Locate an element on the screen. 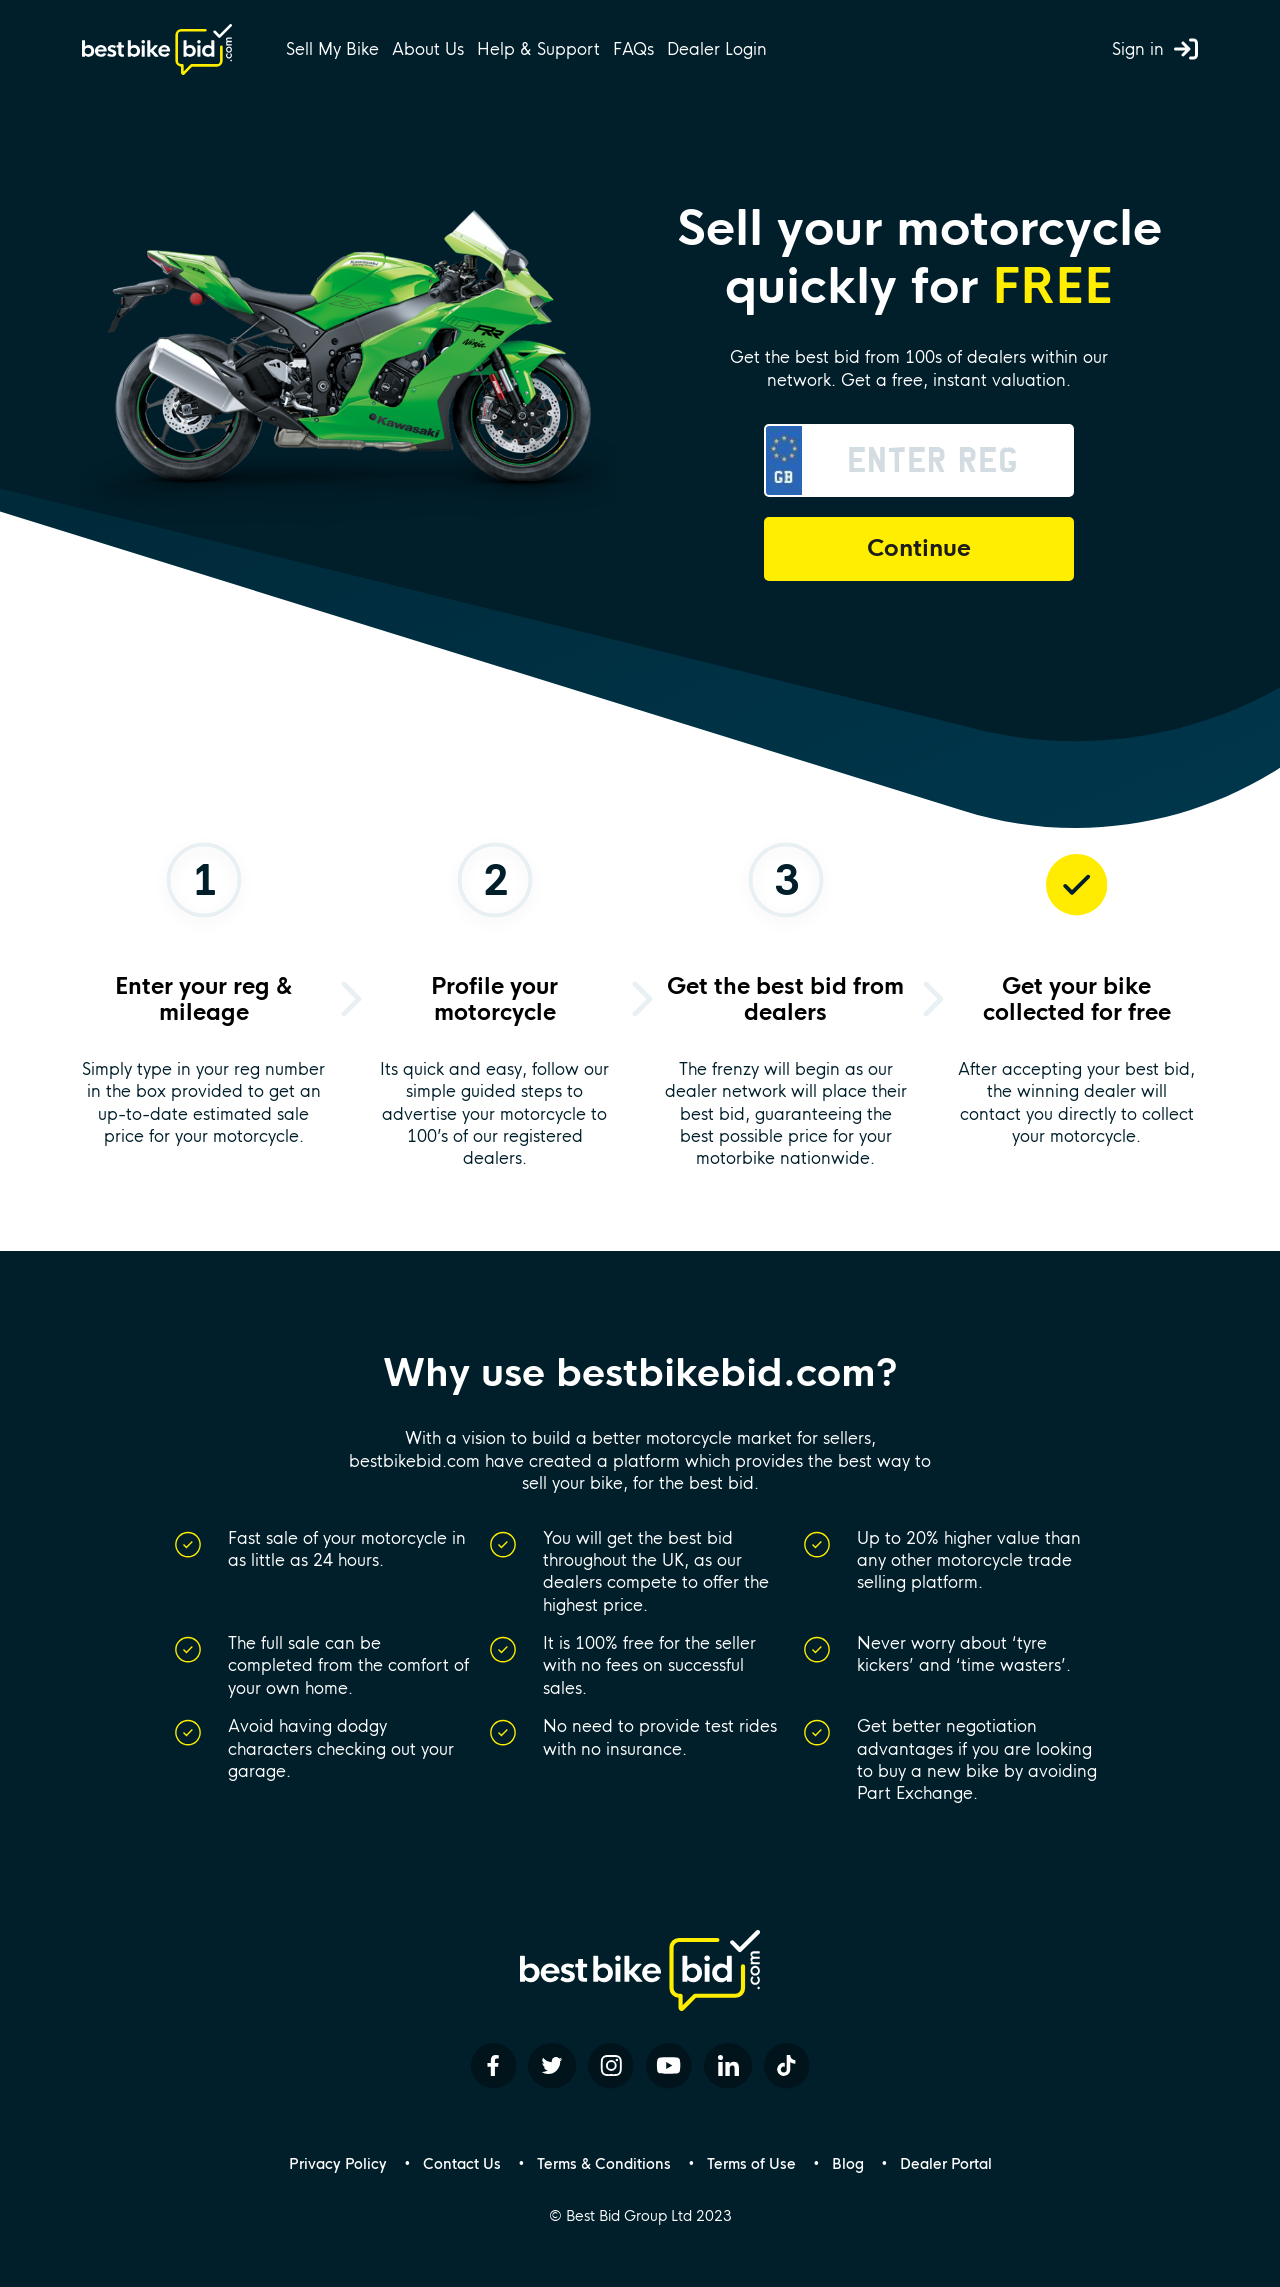 The image size is (1280, 2287). Blog is located at coordinates (848, 2164).